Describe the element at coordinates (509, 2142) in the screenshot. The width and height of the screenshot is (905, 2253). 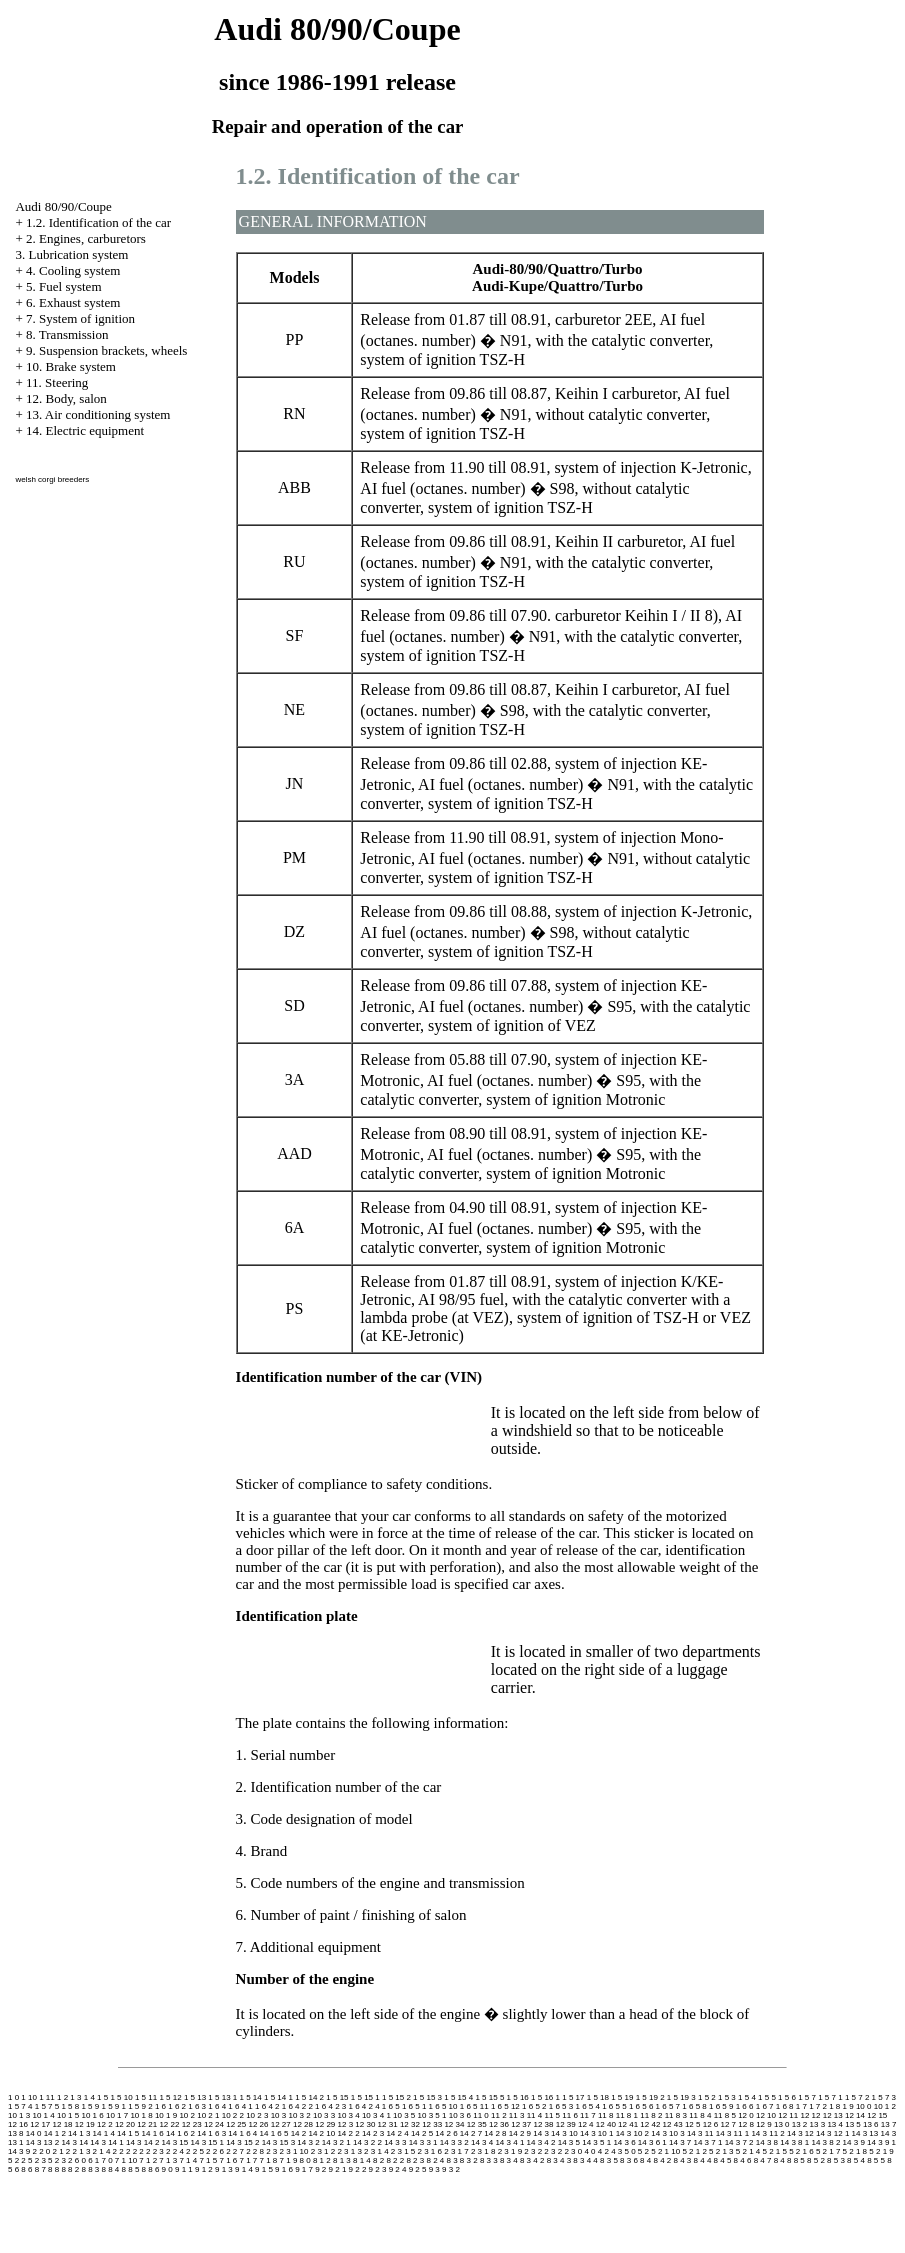
I see `14 3 4 1` at that location.